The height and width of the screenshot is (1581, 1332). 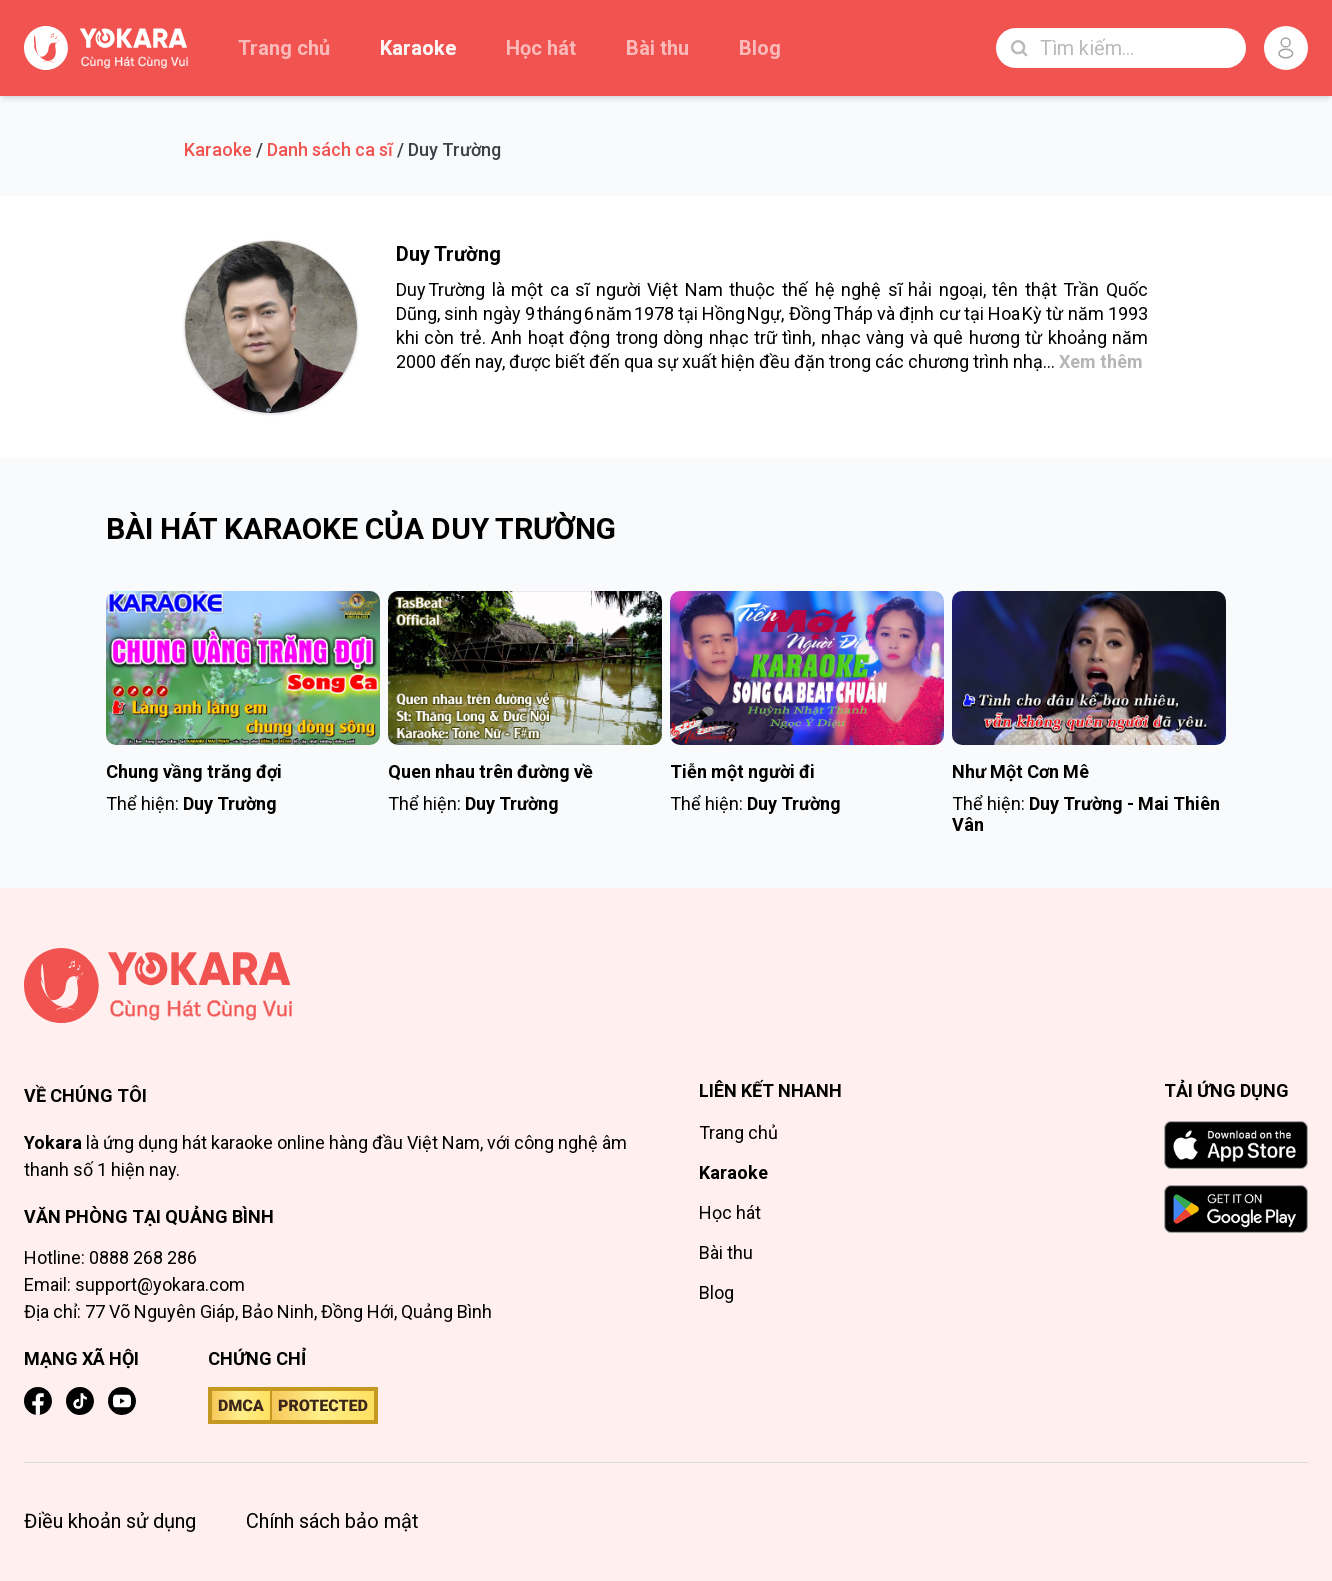 What do you see at coordinates (783, 337) in the screenshot?
I see `trữ tình` at bounding box center [783, 337].